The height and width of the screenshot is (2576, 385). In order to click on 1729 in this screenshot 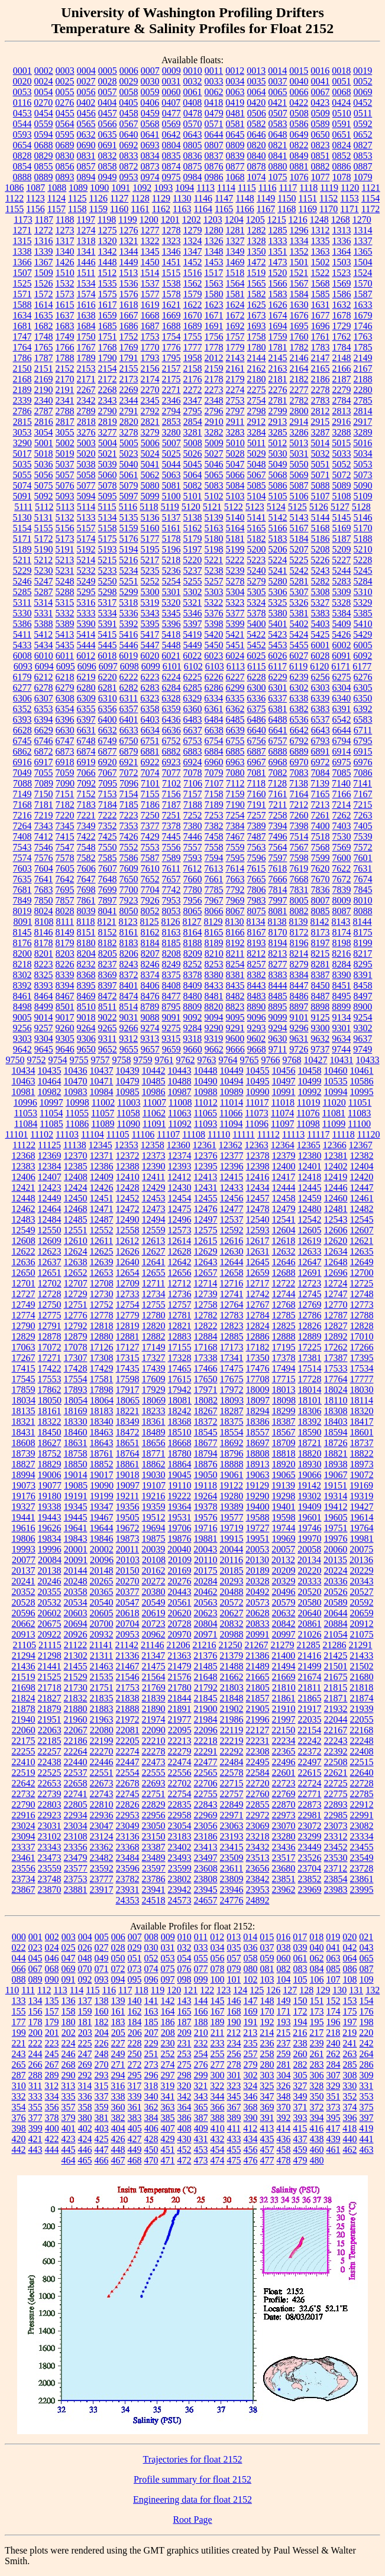, I will do `click(341, 326)`.